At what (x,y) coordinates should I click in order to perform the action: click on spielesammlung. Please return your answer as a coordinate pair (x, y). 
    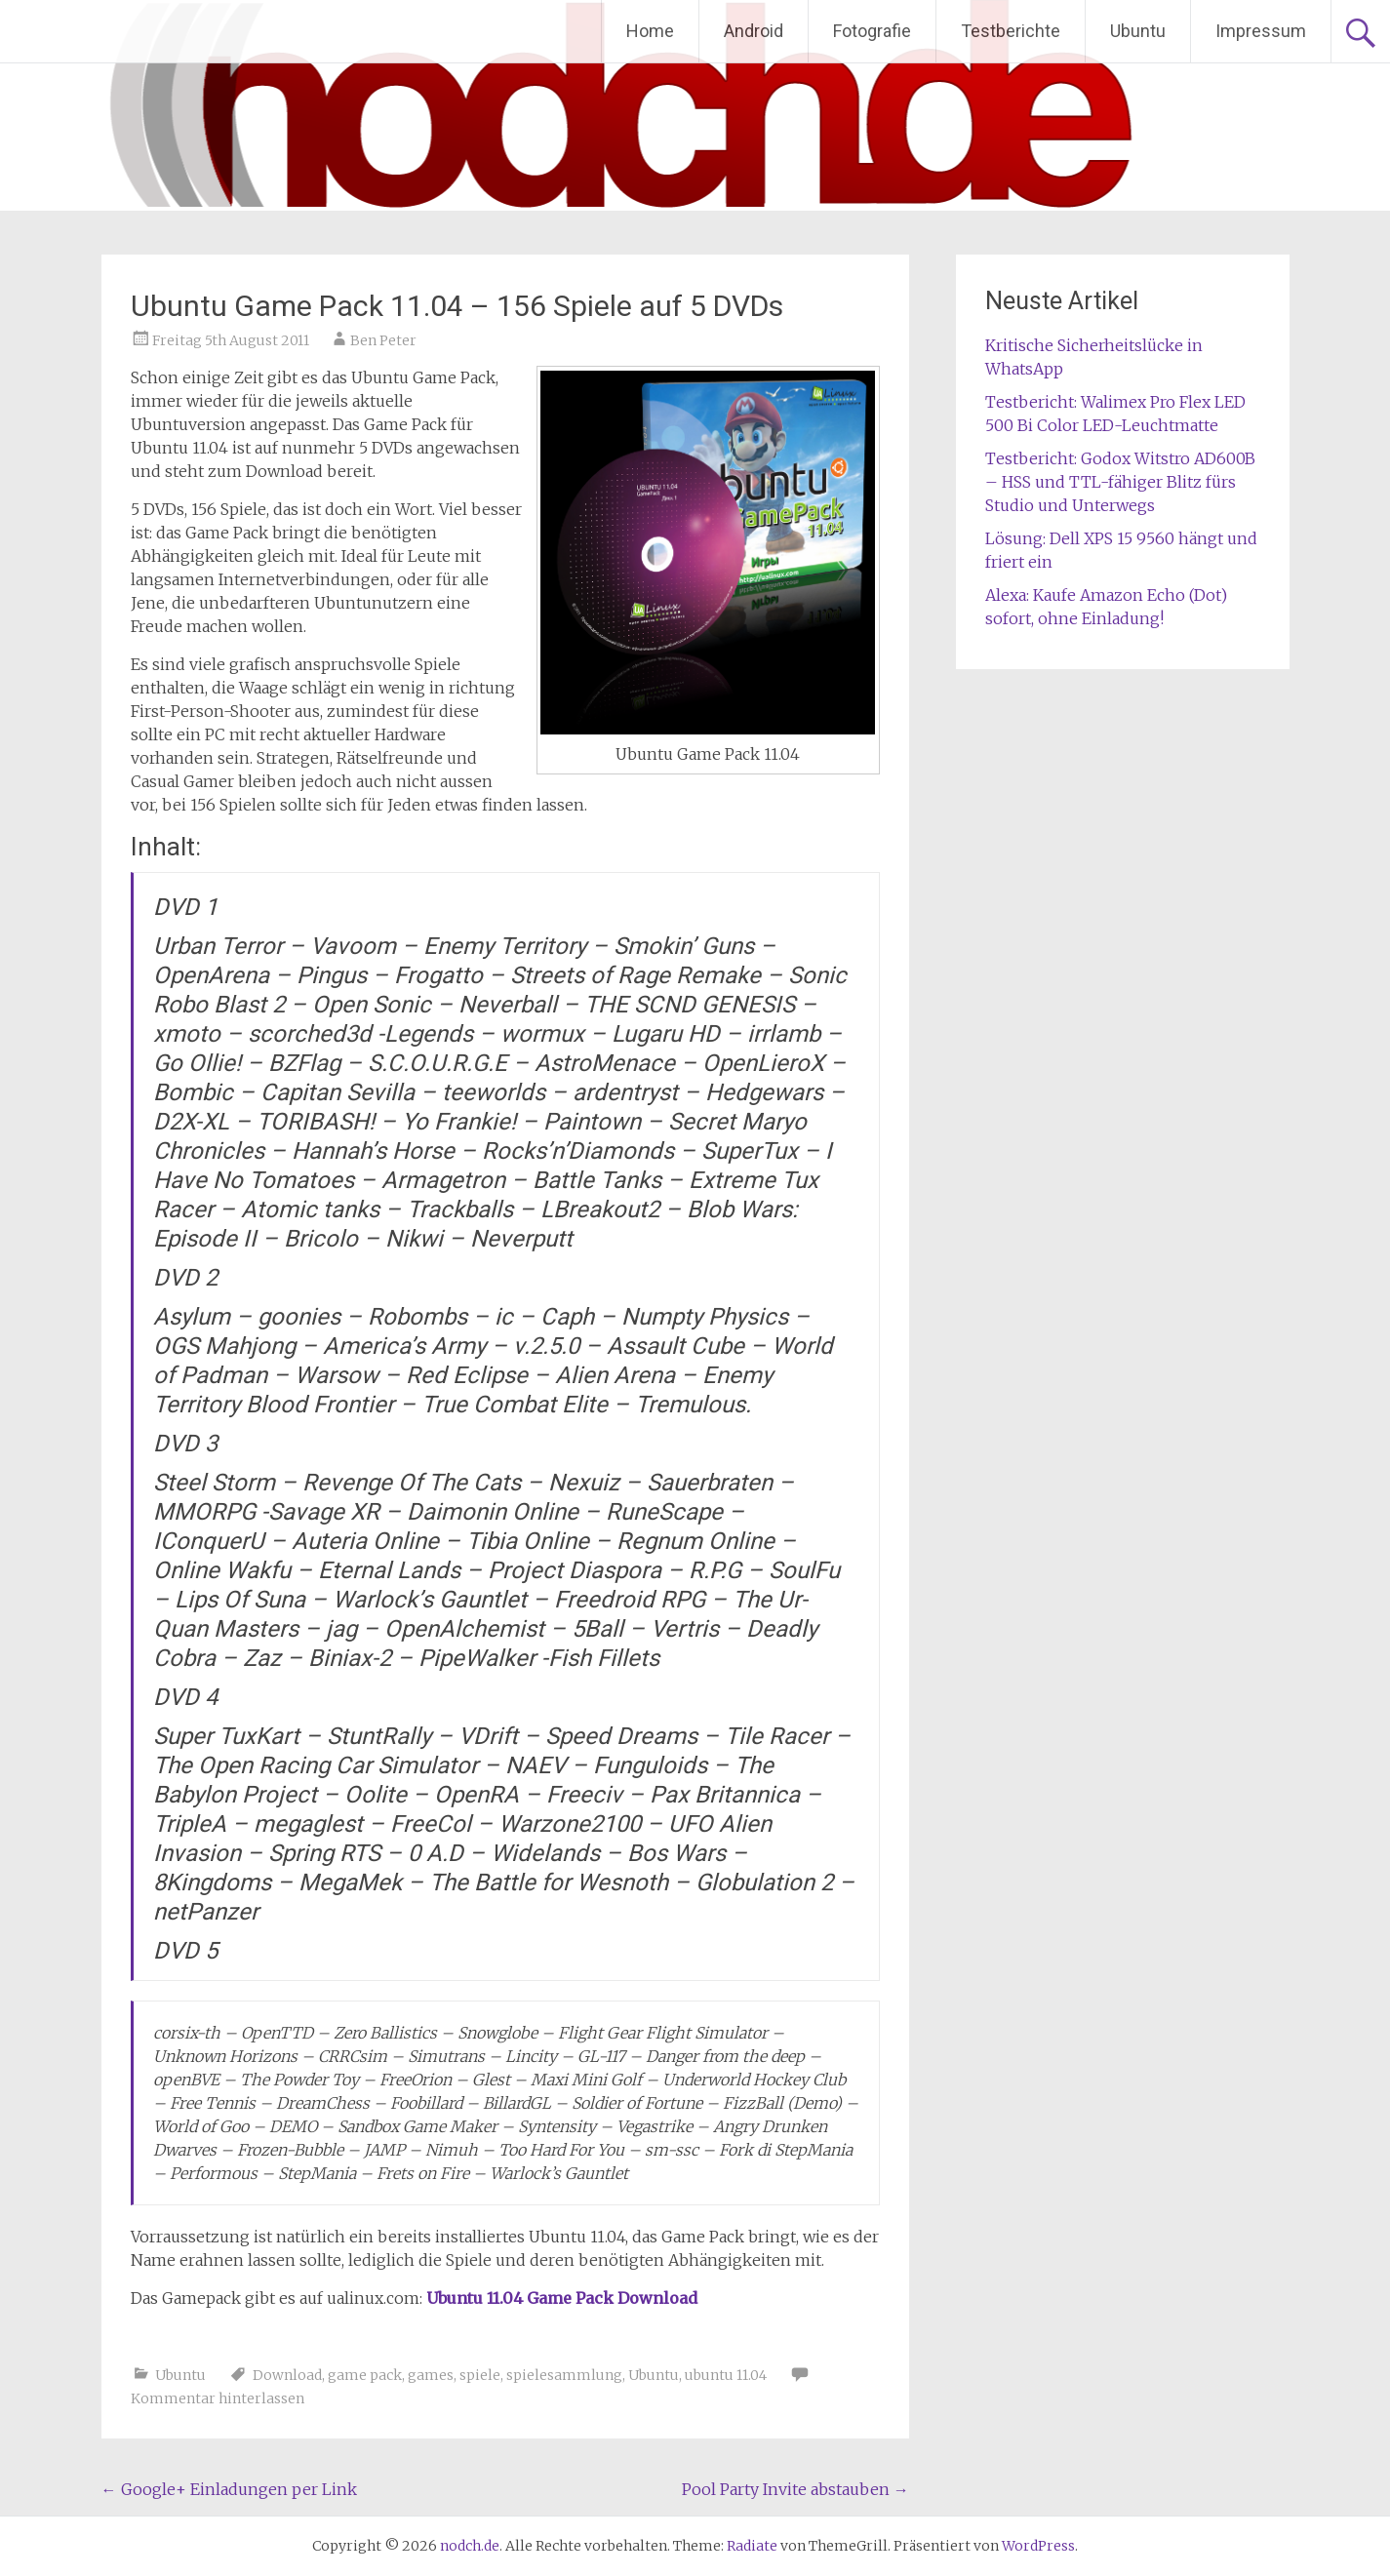
    Looking at the image, I should click on (564, 2375).